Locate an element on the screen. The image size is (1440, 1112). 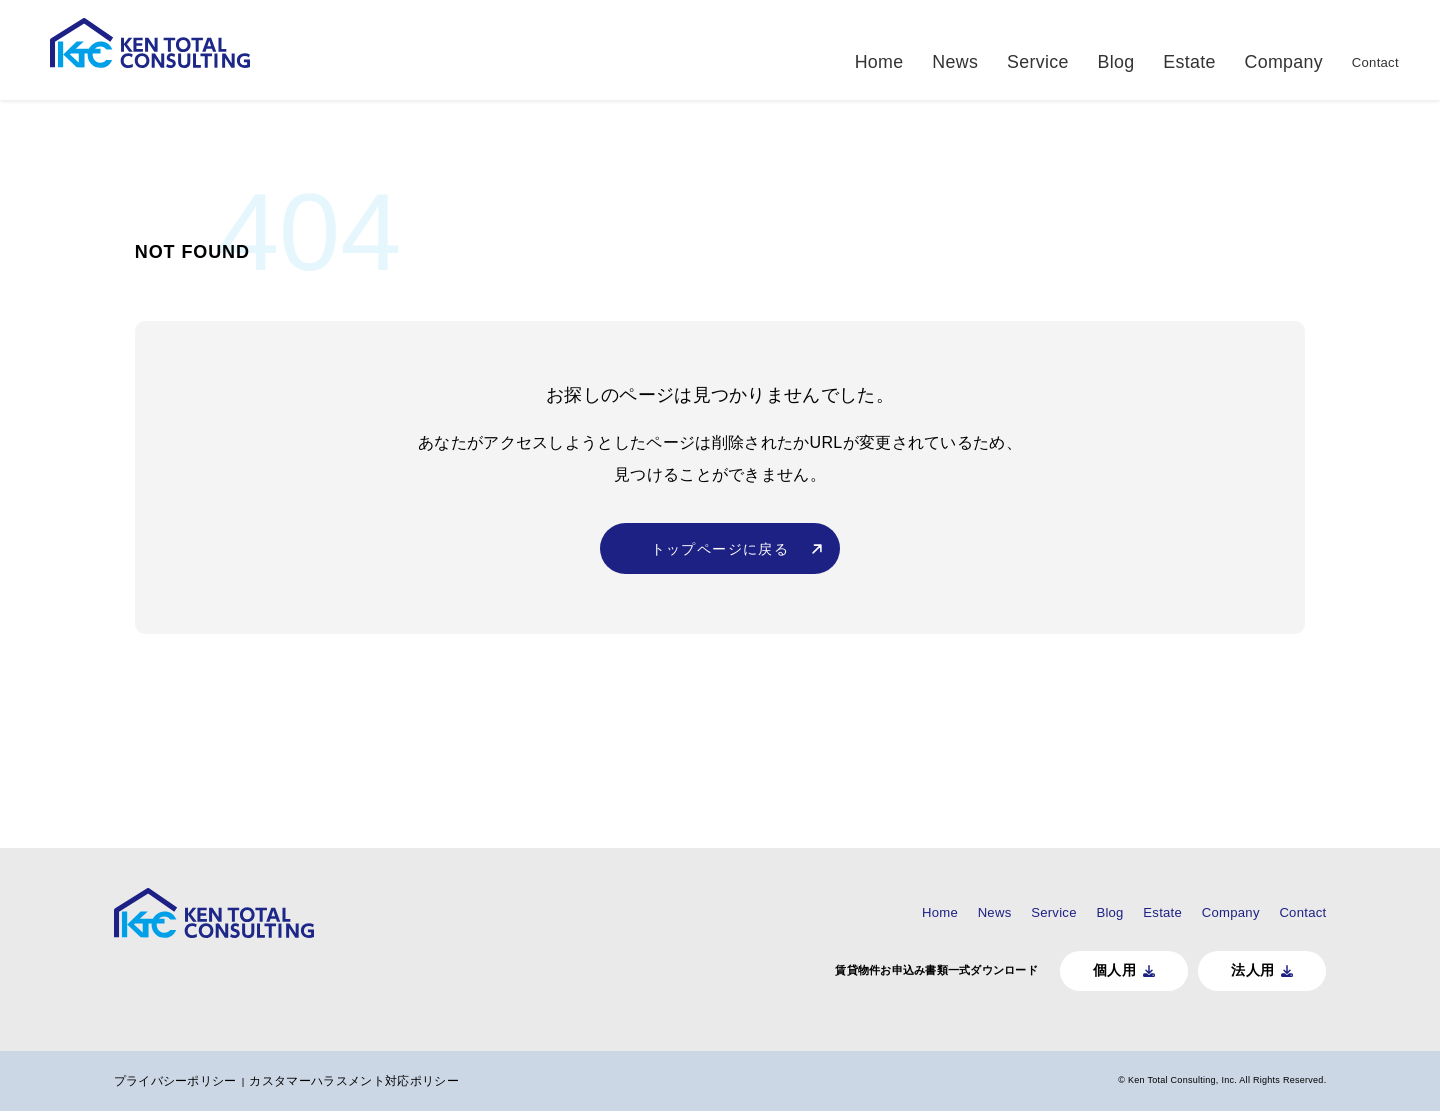
Company is located at coordinates (1221, 49).